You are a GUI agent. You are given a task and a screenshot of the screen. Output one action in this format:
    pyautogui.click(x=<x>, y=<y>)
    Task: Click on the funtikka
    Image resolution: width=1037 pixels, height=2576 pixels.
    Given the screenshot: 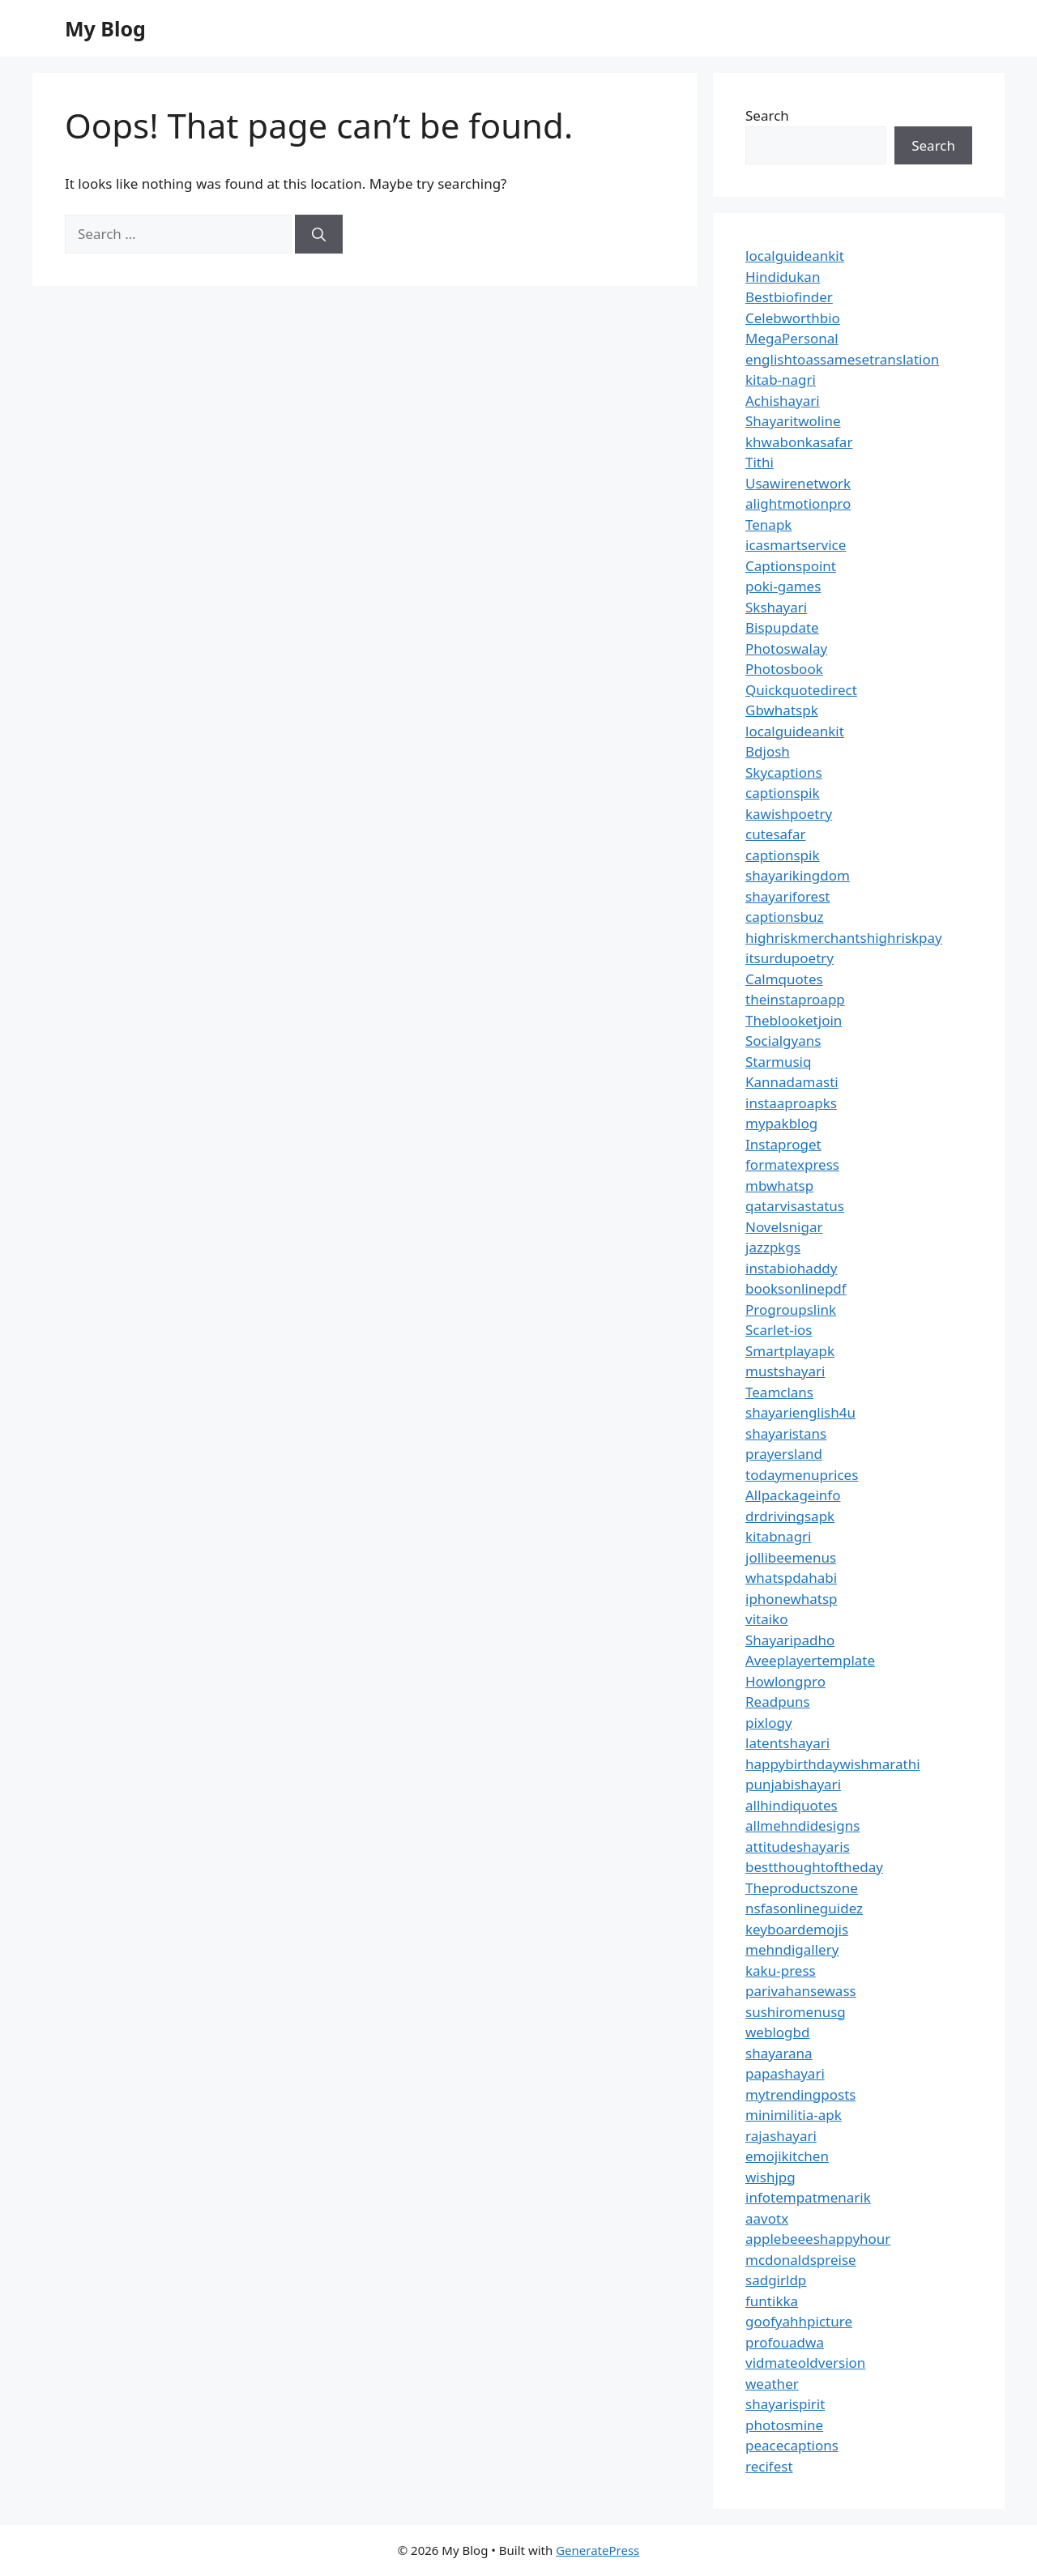 What is the action you would take?
    pyautogui.click(x=771, y=2301)
    